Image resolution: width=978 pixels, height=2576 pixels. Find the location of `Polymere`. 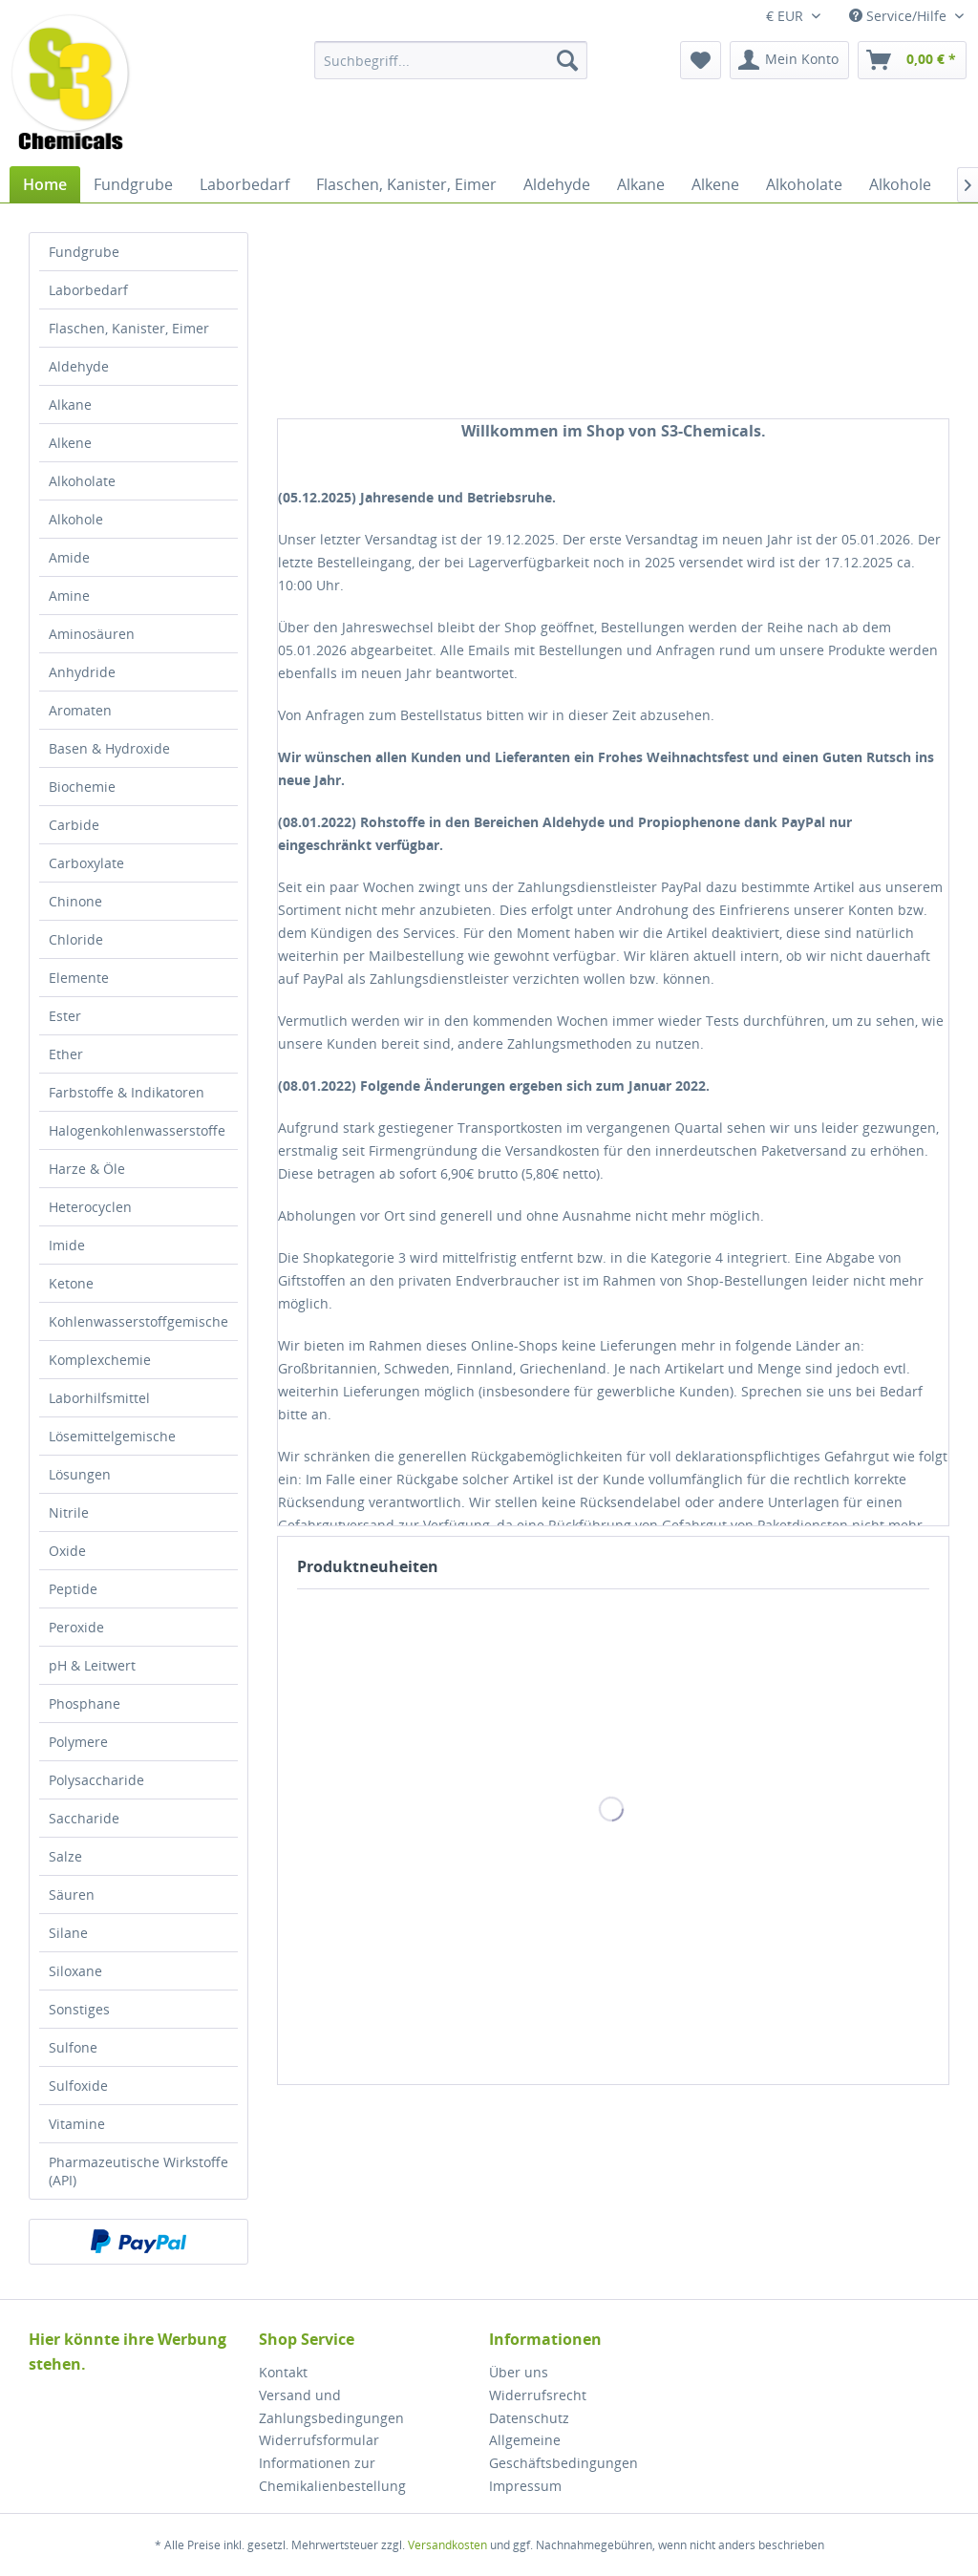

Polymere is located at coordinates (78, 1742).